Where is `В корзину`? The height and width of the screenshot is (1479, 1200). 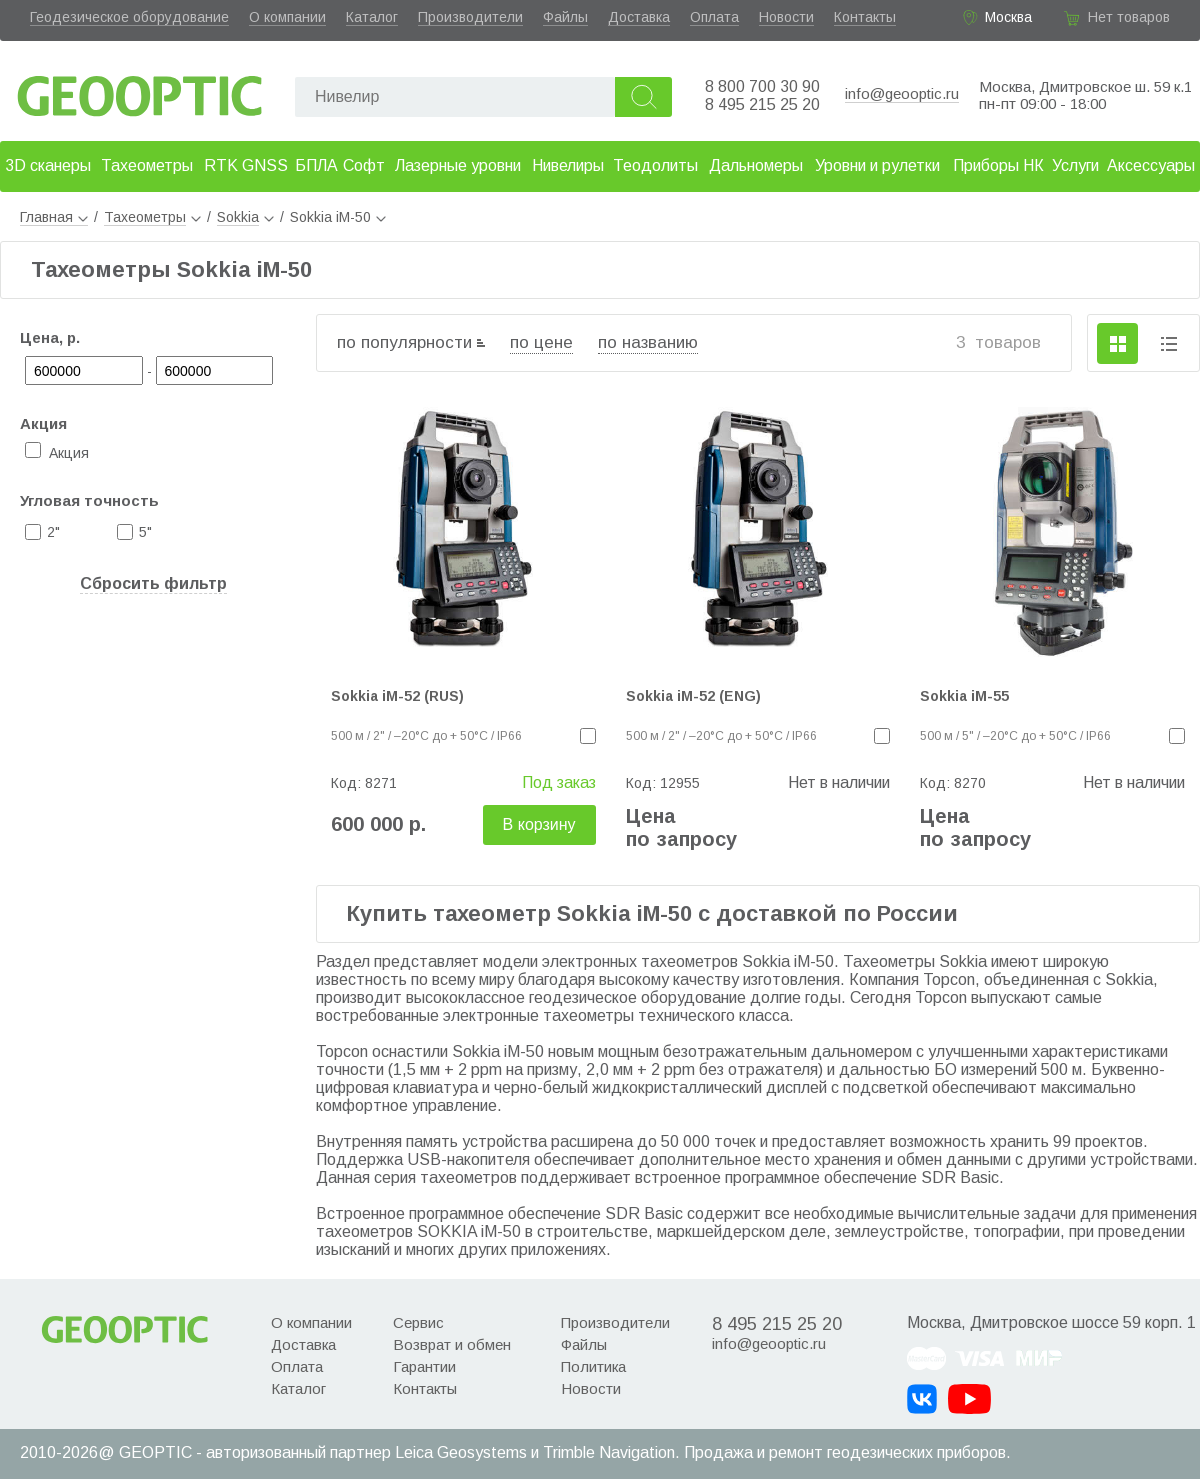 В корзину is located at coordinates (539, 824).